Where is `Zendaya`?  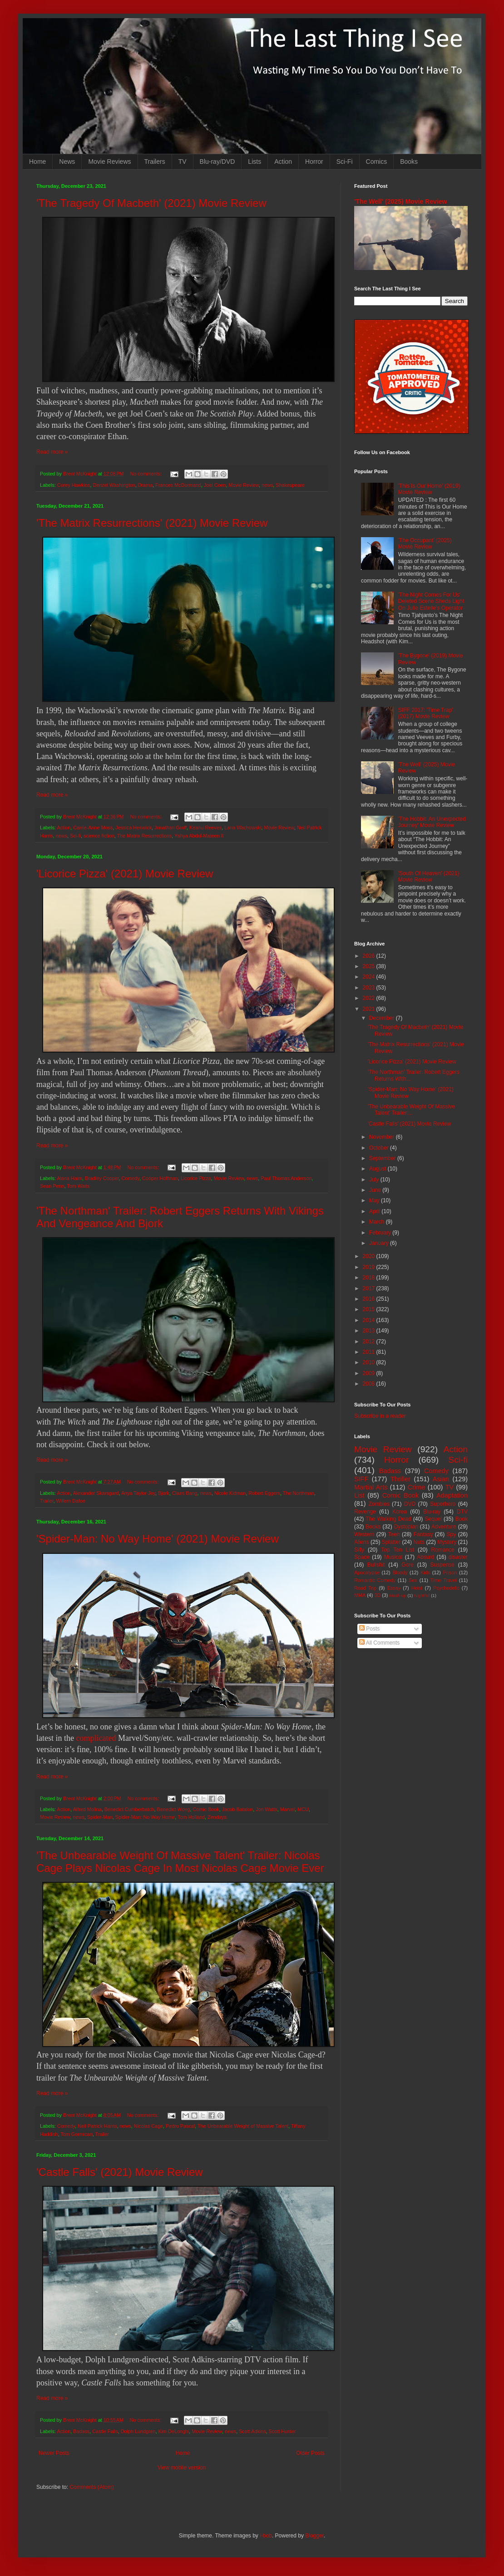
Zendaya is located at coordinates (217, 1817).